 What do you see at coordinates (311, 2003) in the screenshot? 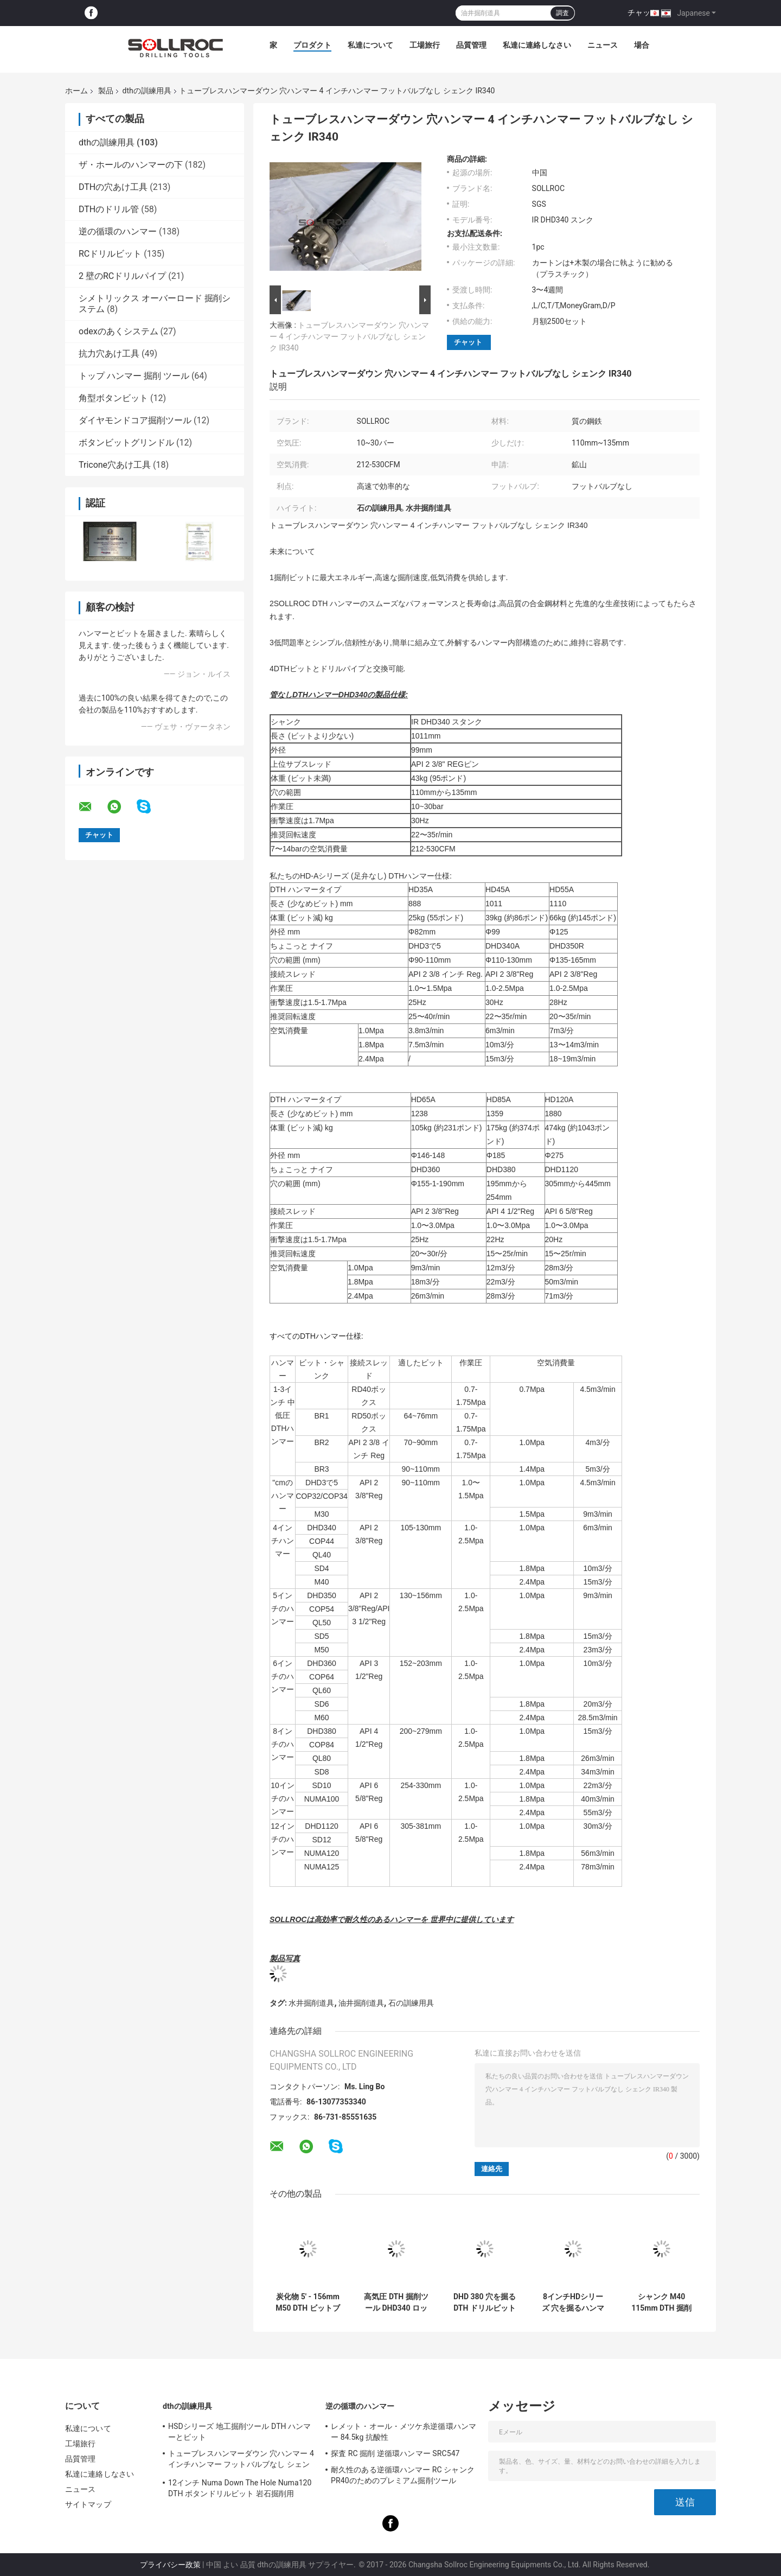
I see `水井掘削道具` at bounding box center [311, 2003].